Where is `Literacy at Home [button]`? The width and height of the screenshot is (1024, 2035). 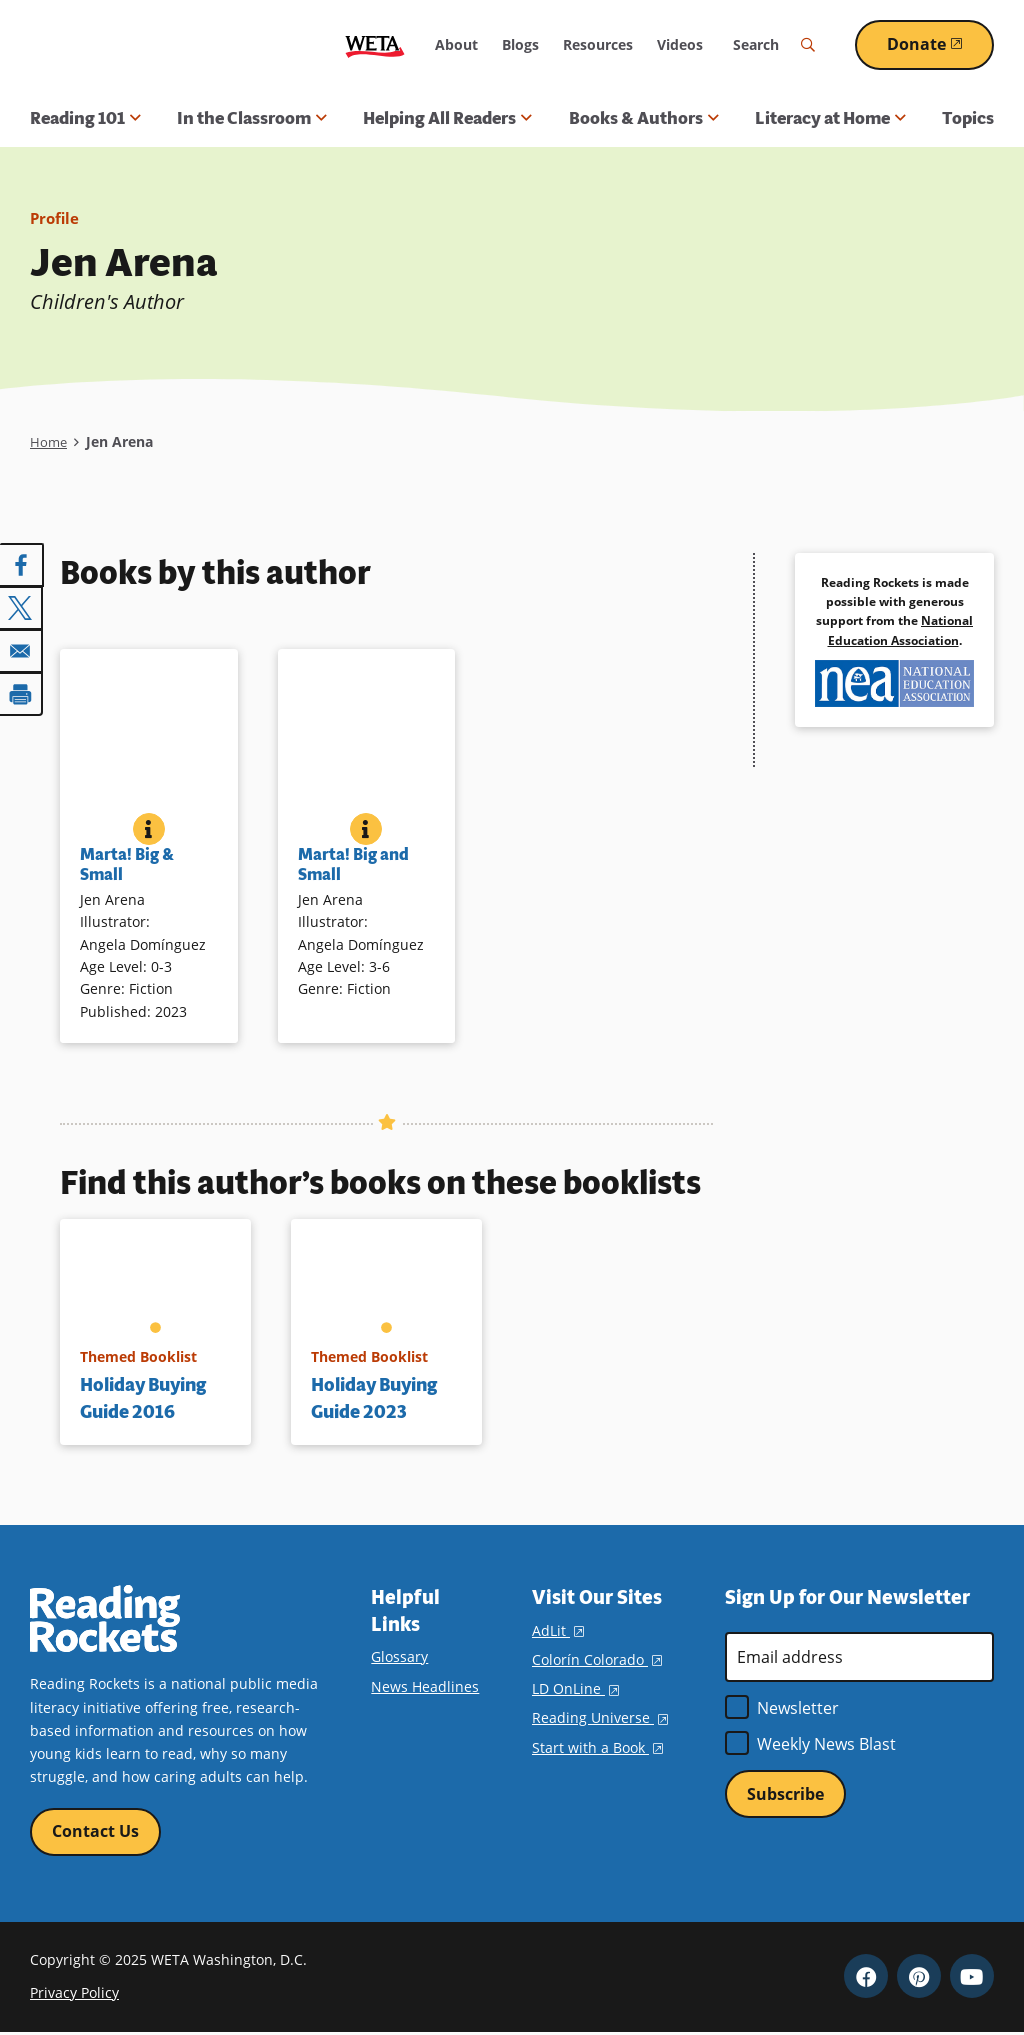 Literacy at Home [button] is located at coordinates (830, 118).